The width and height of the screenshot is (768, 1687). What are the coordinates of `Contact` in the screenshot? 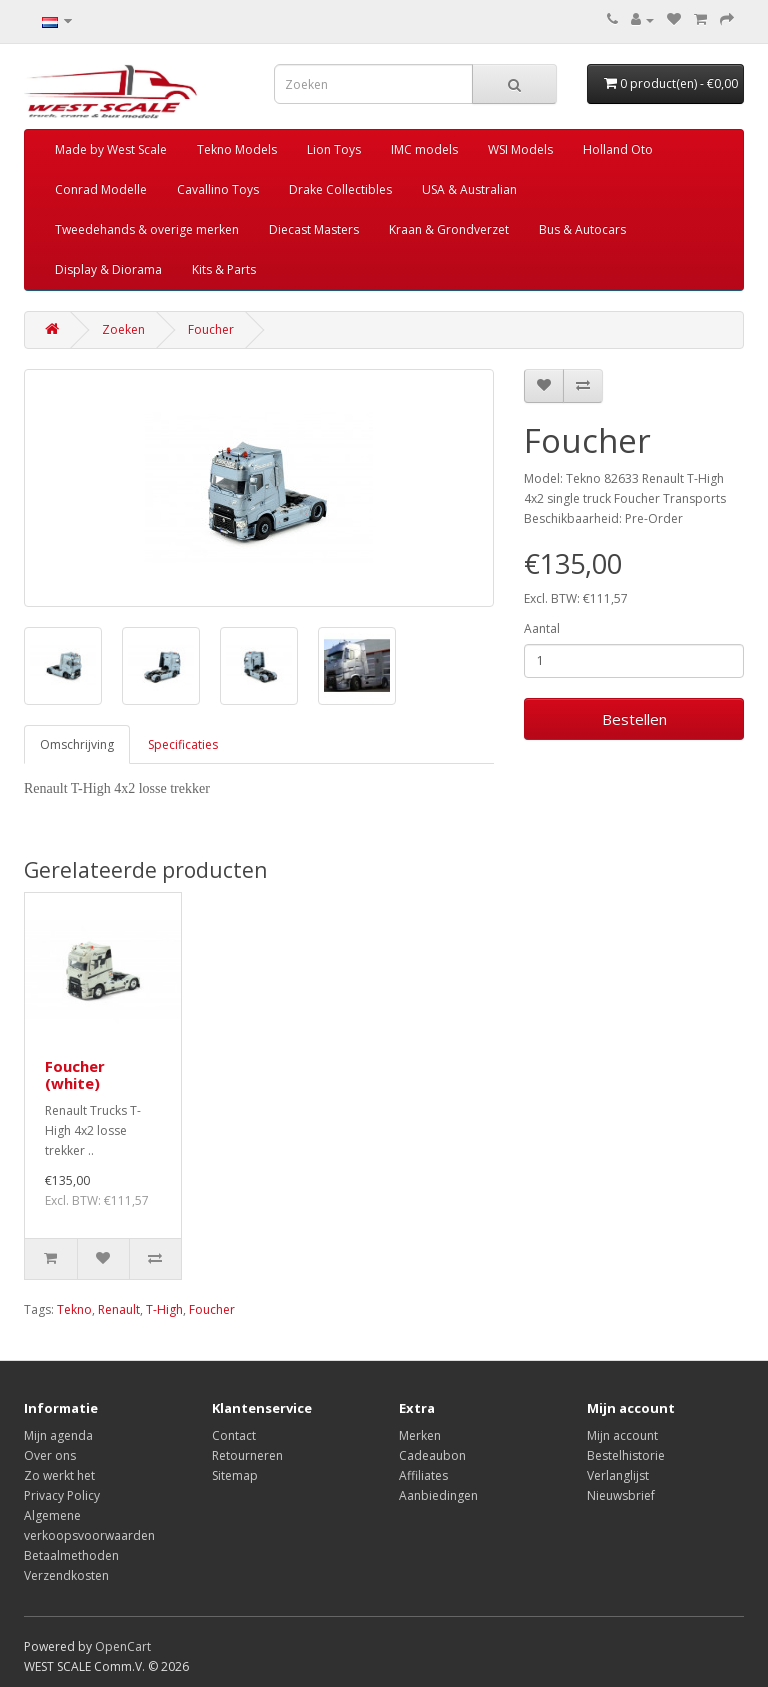 It's located at (234, 1435).